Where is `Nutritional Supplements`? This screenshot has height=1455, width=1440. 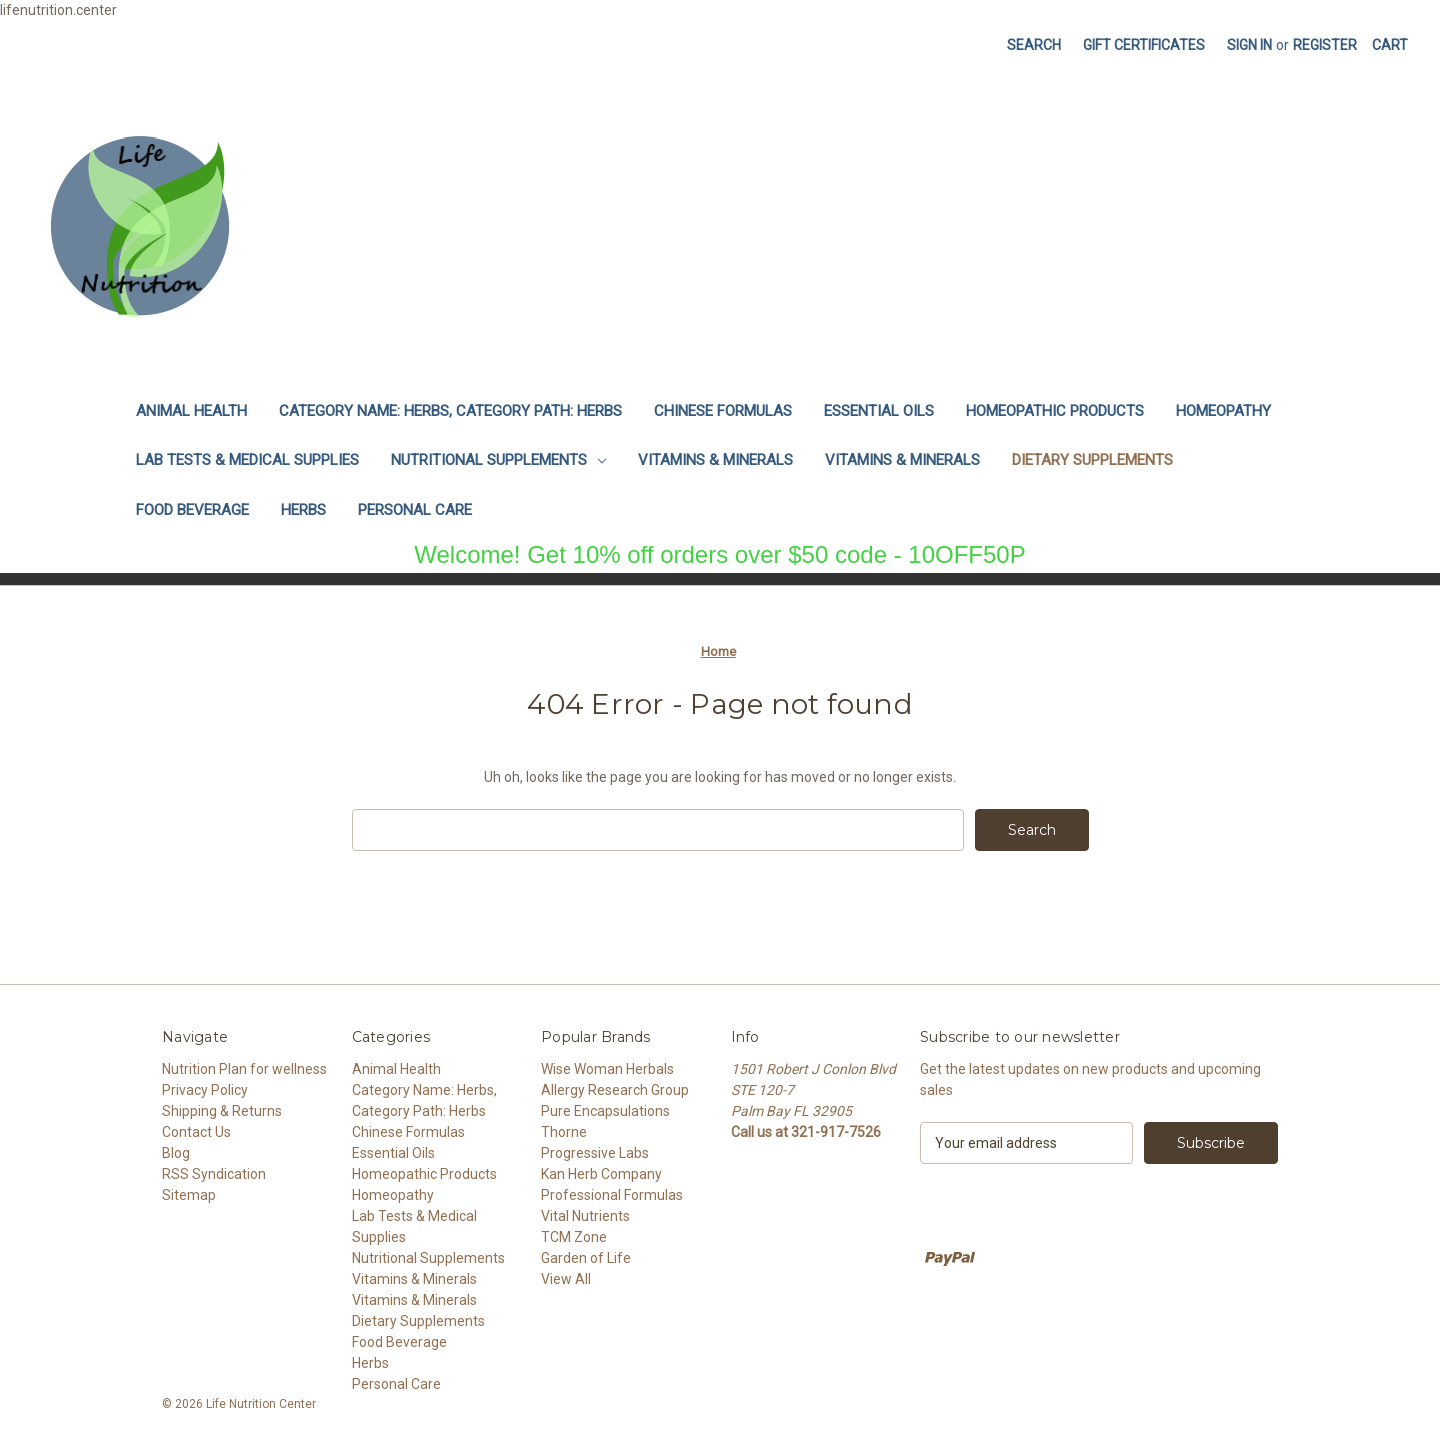
Nutritional Supplements is located at coordinates (498, 460).